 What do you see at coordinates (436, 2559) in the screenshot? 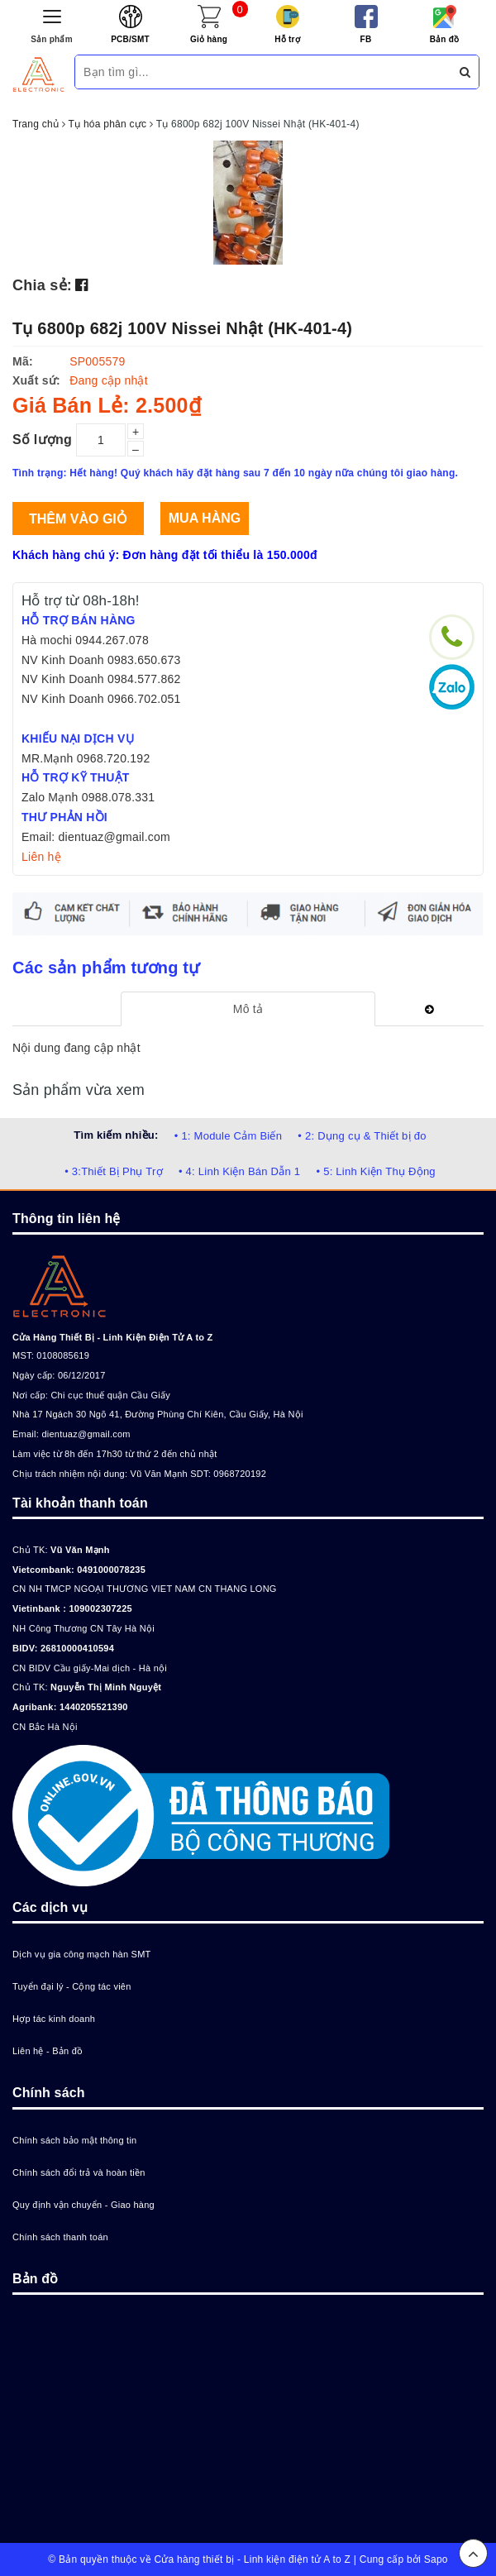
I see `Sapo` at bounding box center [436, 2559].